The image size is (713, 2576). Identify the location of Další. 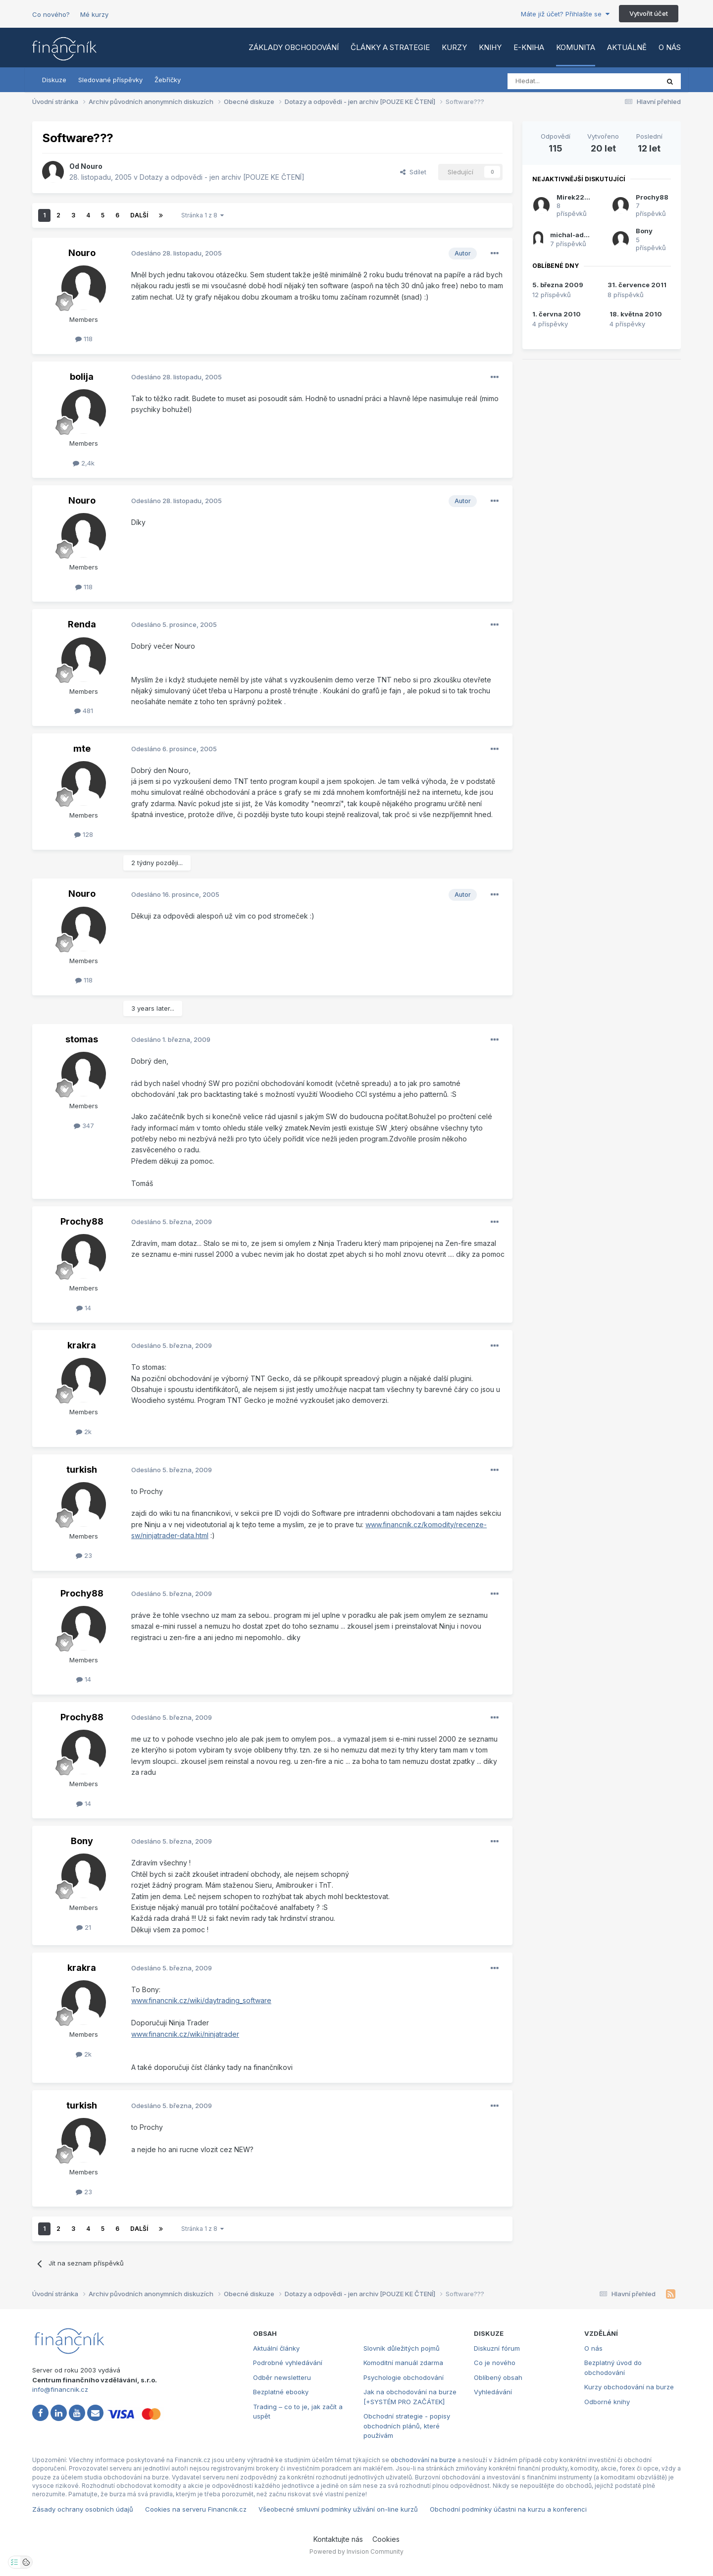
(139, 215).